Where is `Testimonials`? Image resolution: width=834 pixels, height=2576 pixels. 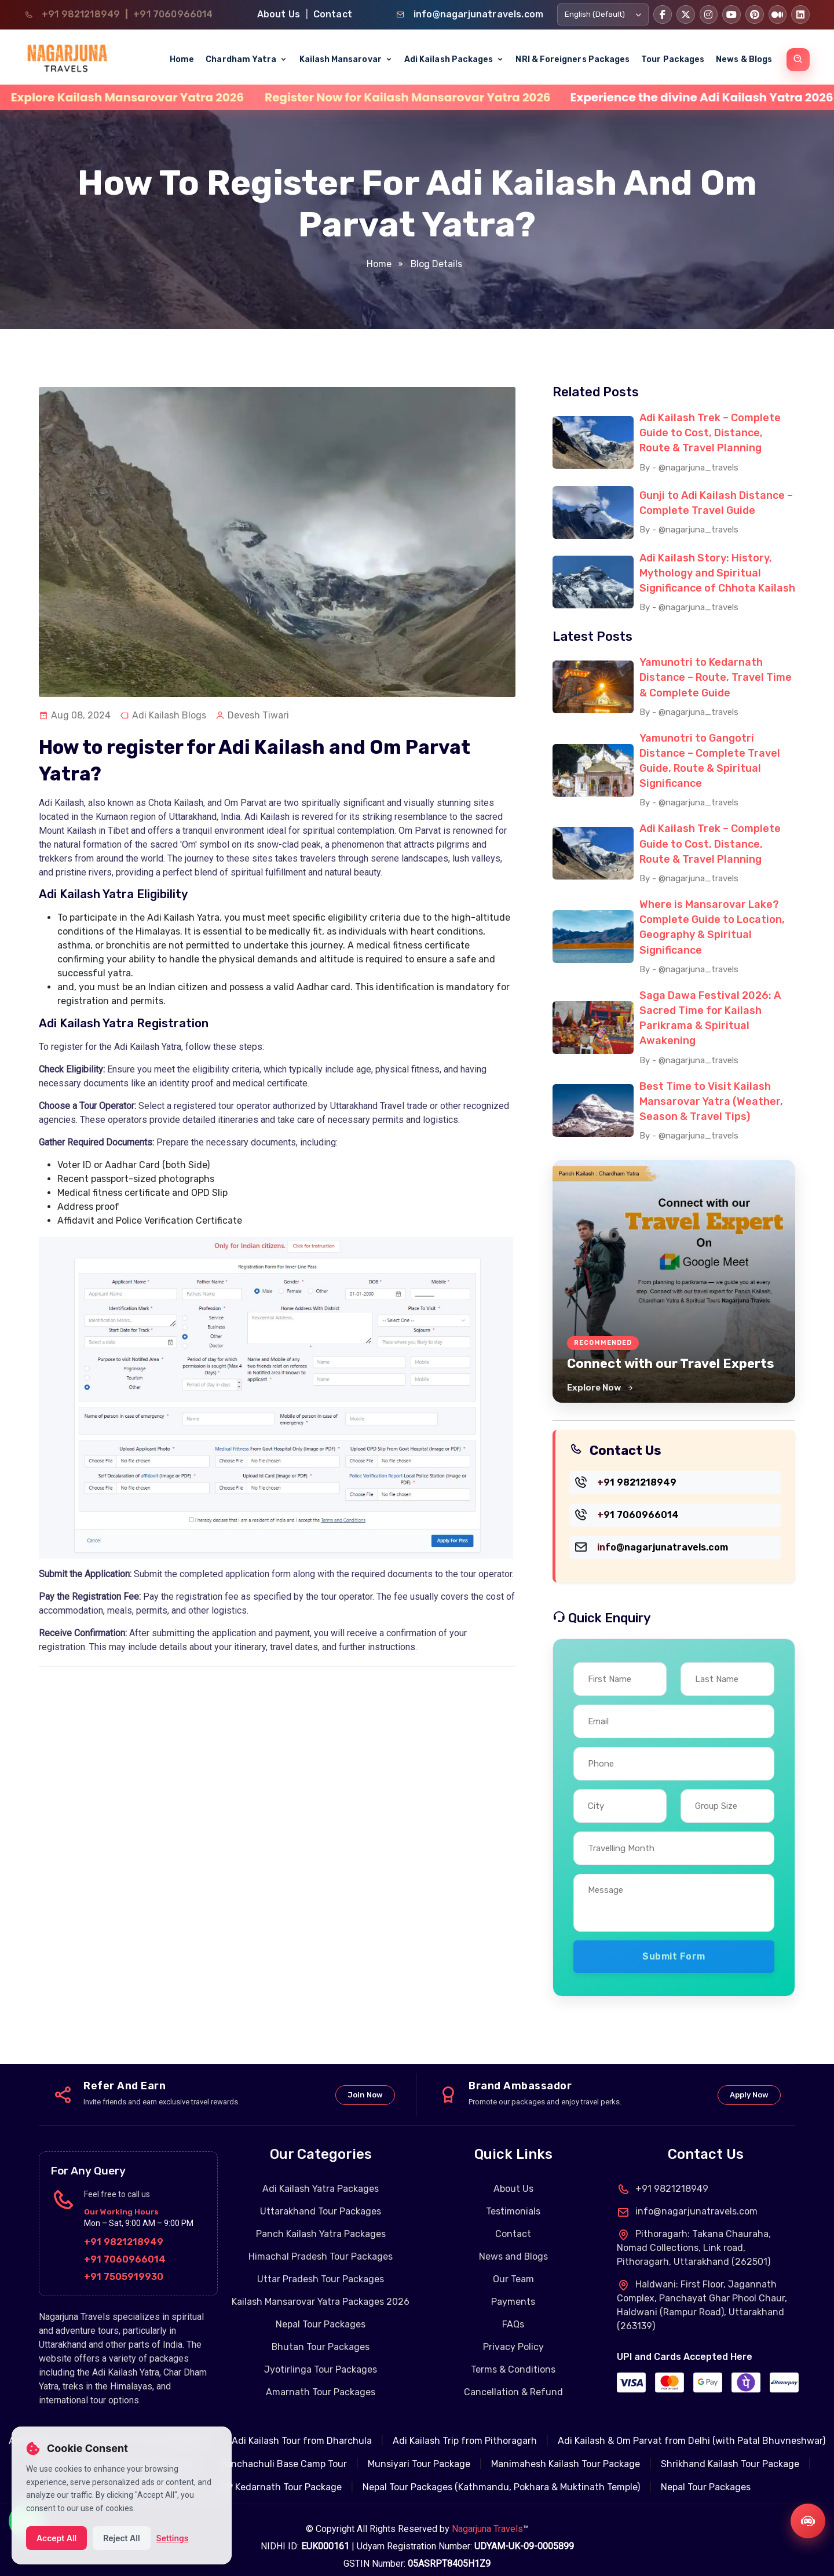
Testimonials is located at coordinates (513, 2195).